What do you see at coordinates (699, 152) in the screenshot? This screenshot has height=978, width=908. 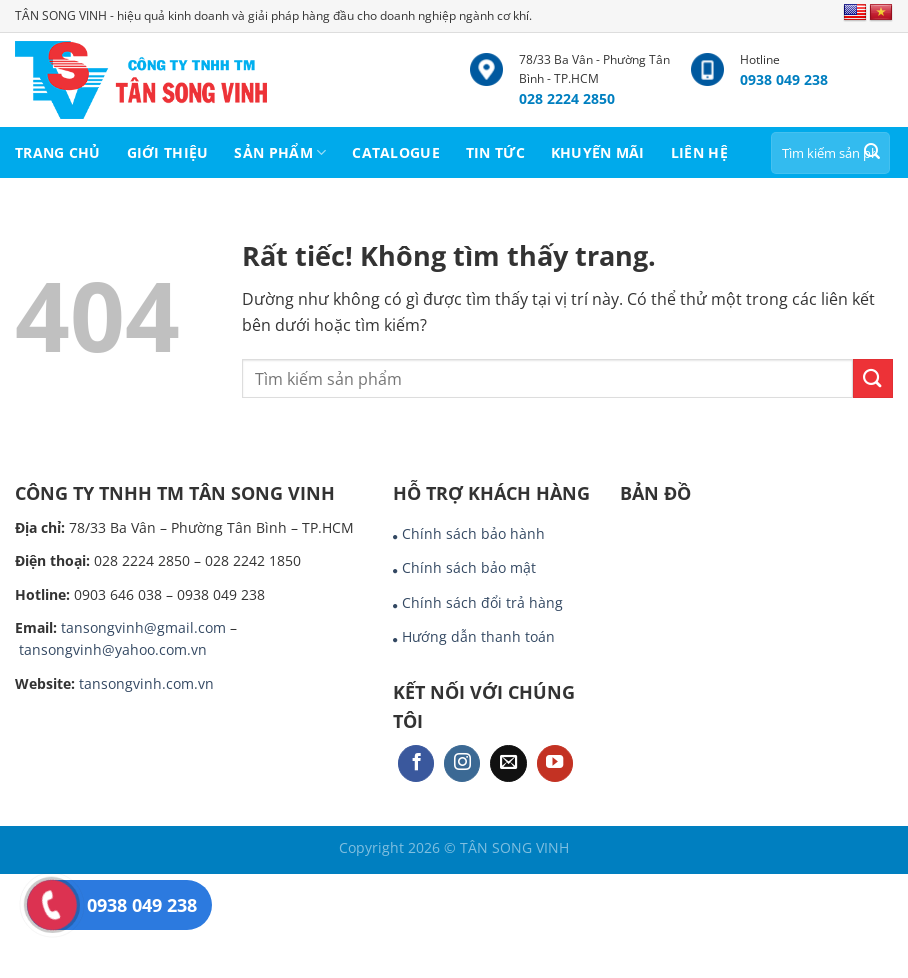 I see `LIÊN HỆ` at bounding box center [699, 152].